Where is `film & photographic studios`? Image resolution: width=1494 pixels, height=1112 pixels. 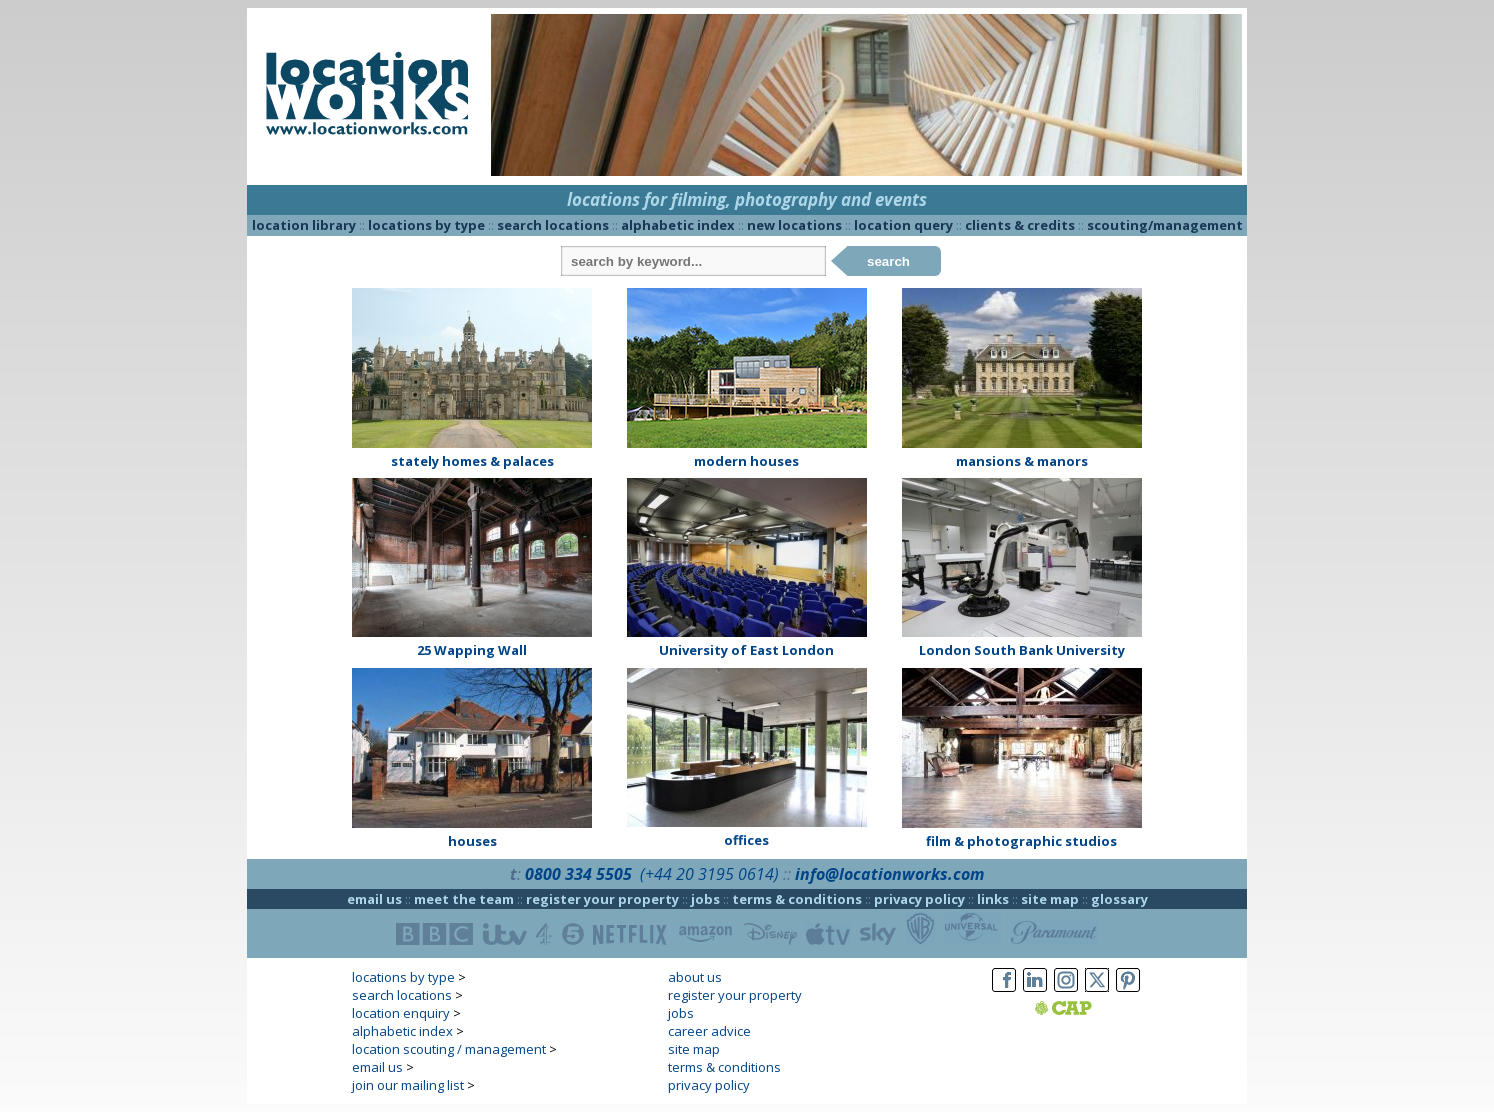 film & photographic studios is located at coordinates (1021, 841).